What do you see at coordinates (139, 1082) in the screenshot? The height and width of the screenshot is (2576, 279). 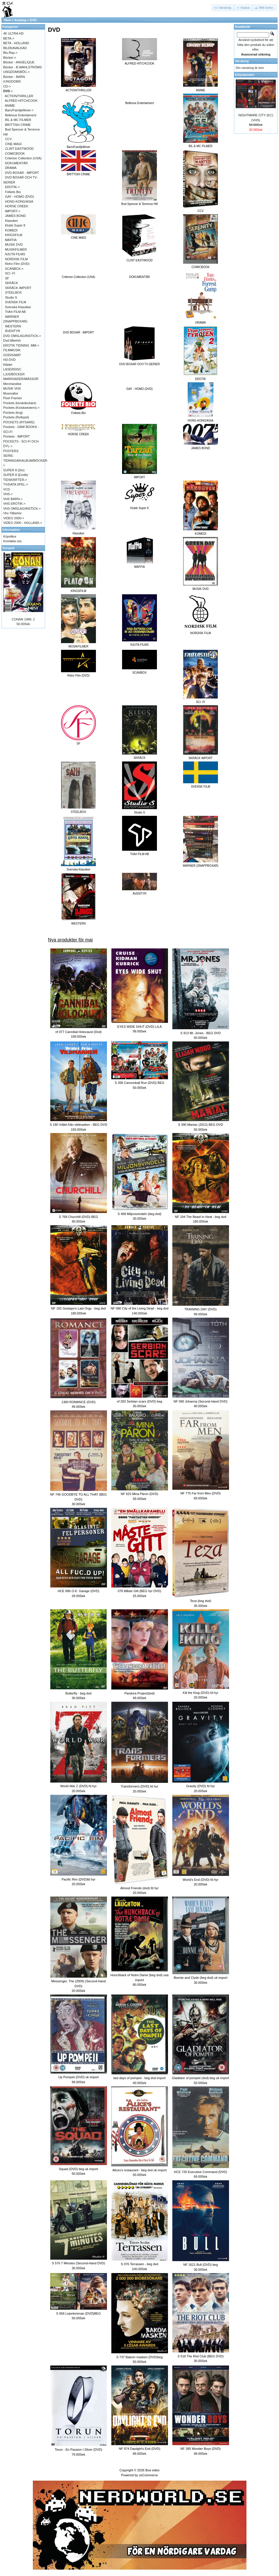 I see `S 358 Cannonball Run (DVD) BEG` at bounding box center [139, 1082].